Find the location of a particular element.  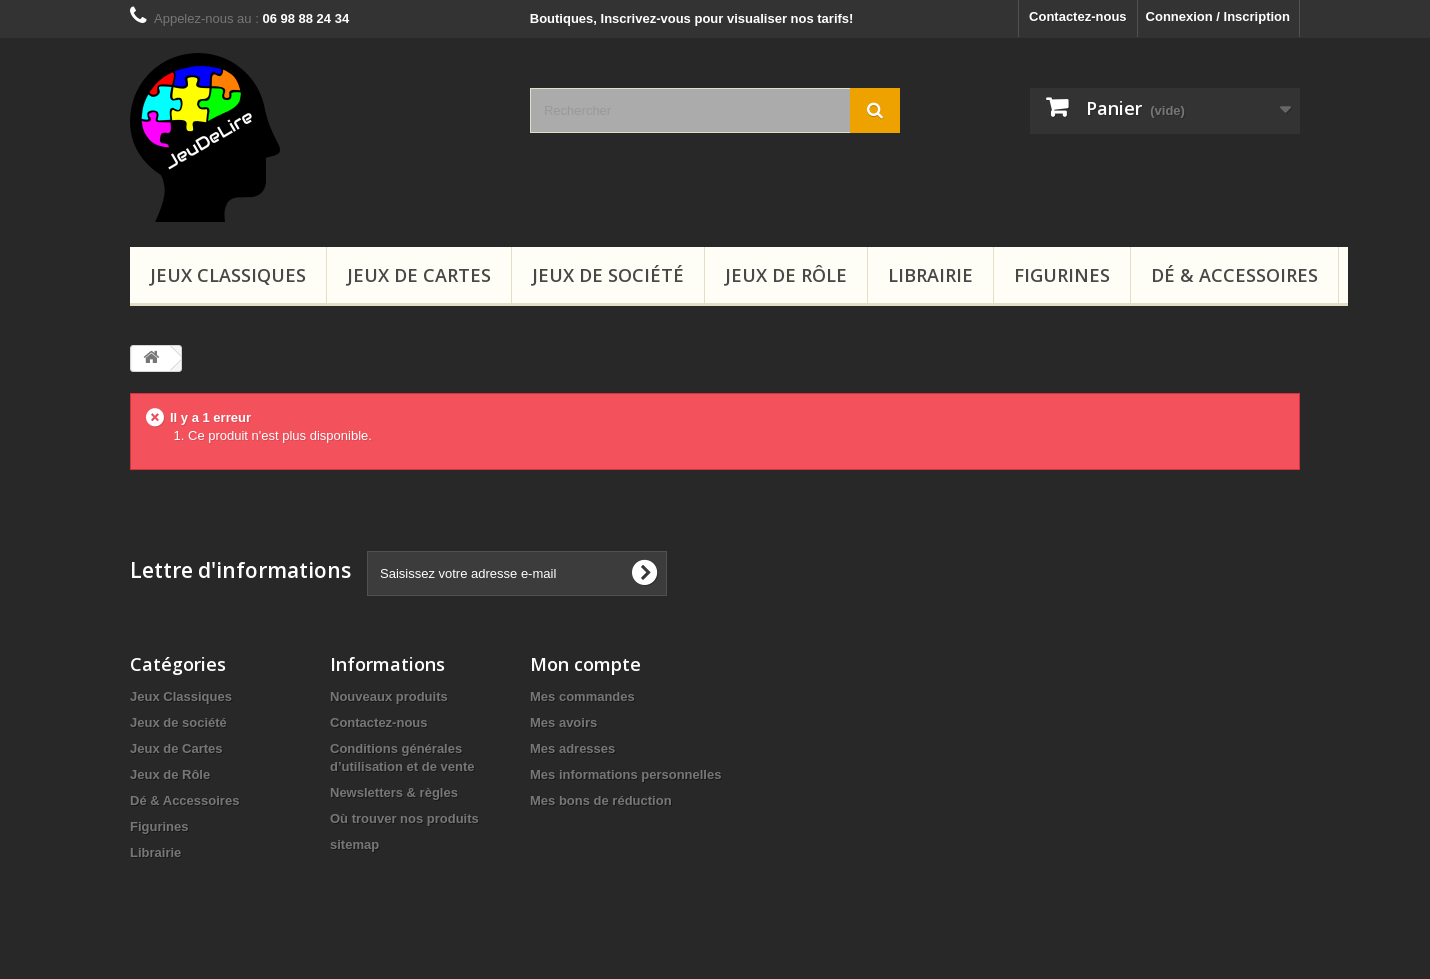

Figurines is located at coordinates (1062, 275).